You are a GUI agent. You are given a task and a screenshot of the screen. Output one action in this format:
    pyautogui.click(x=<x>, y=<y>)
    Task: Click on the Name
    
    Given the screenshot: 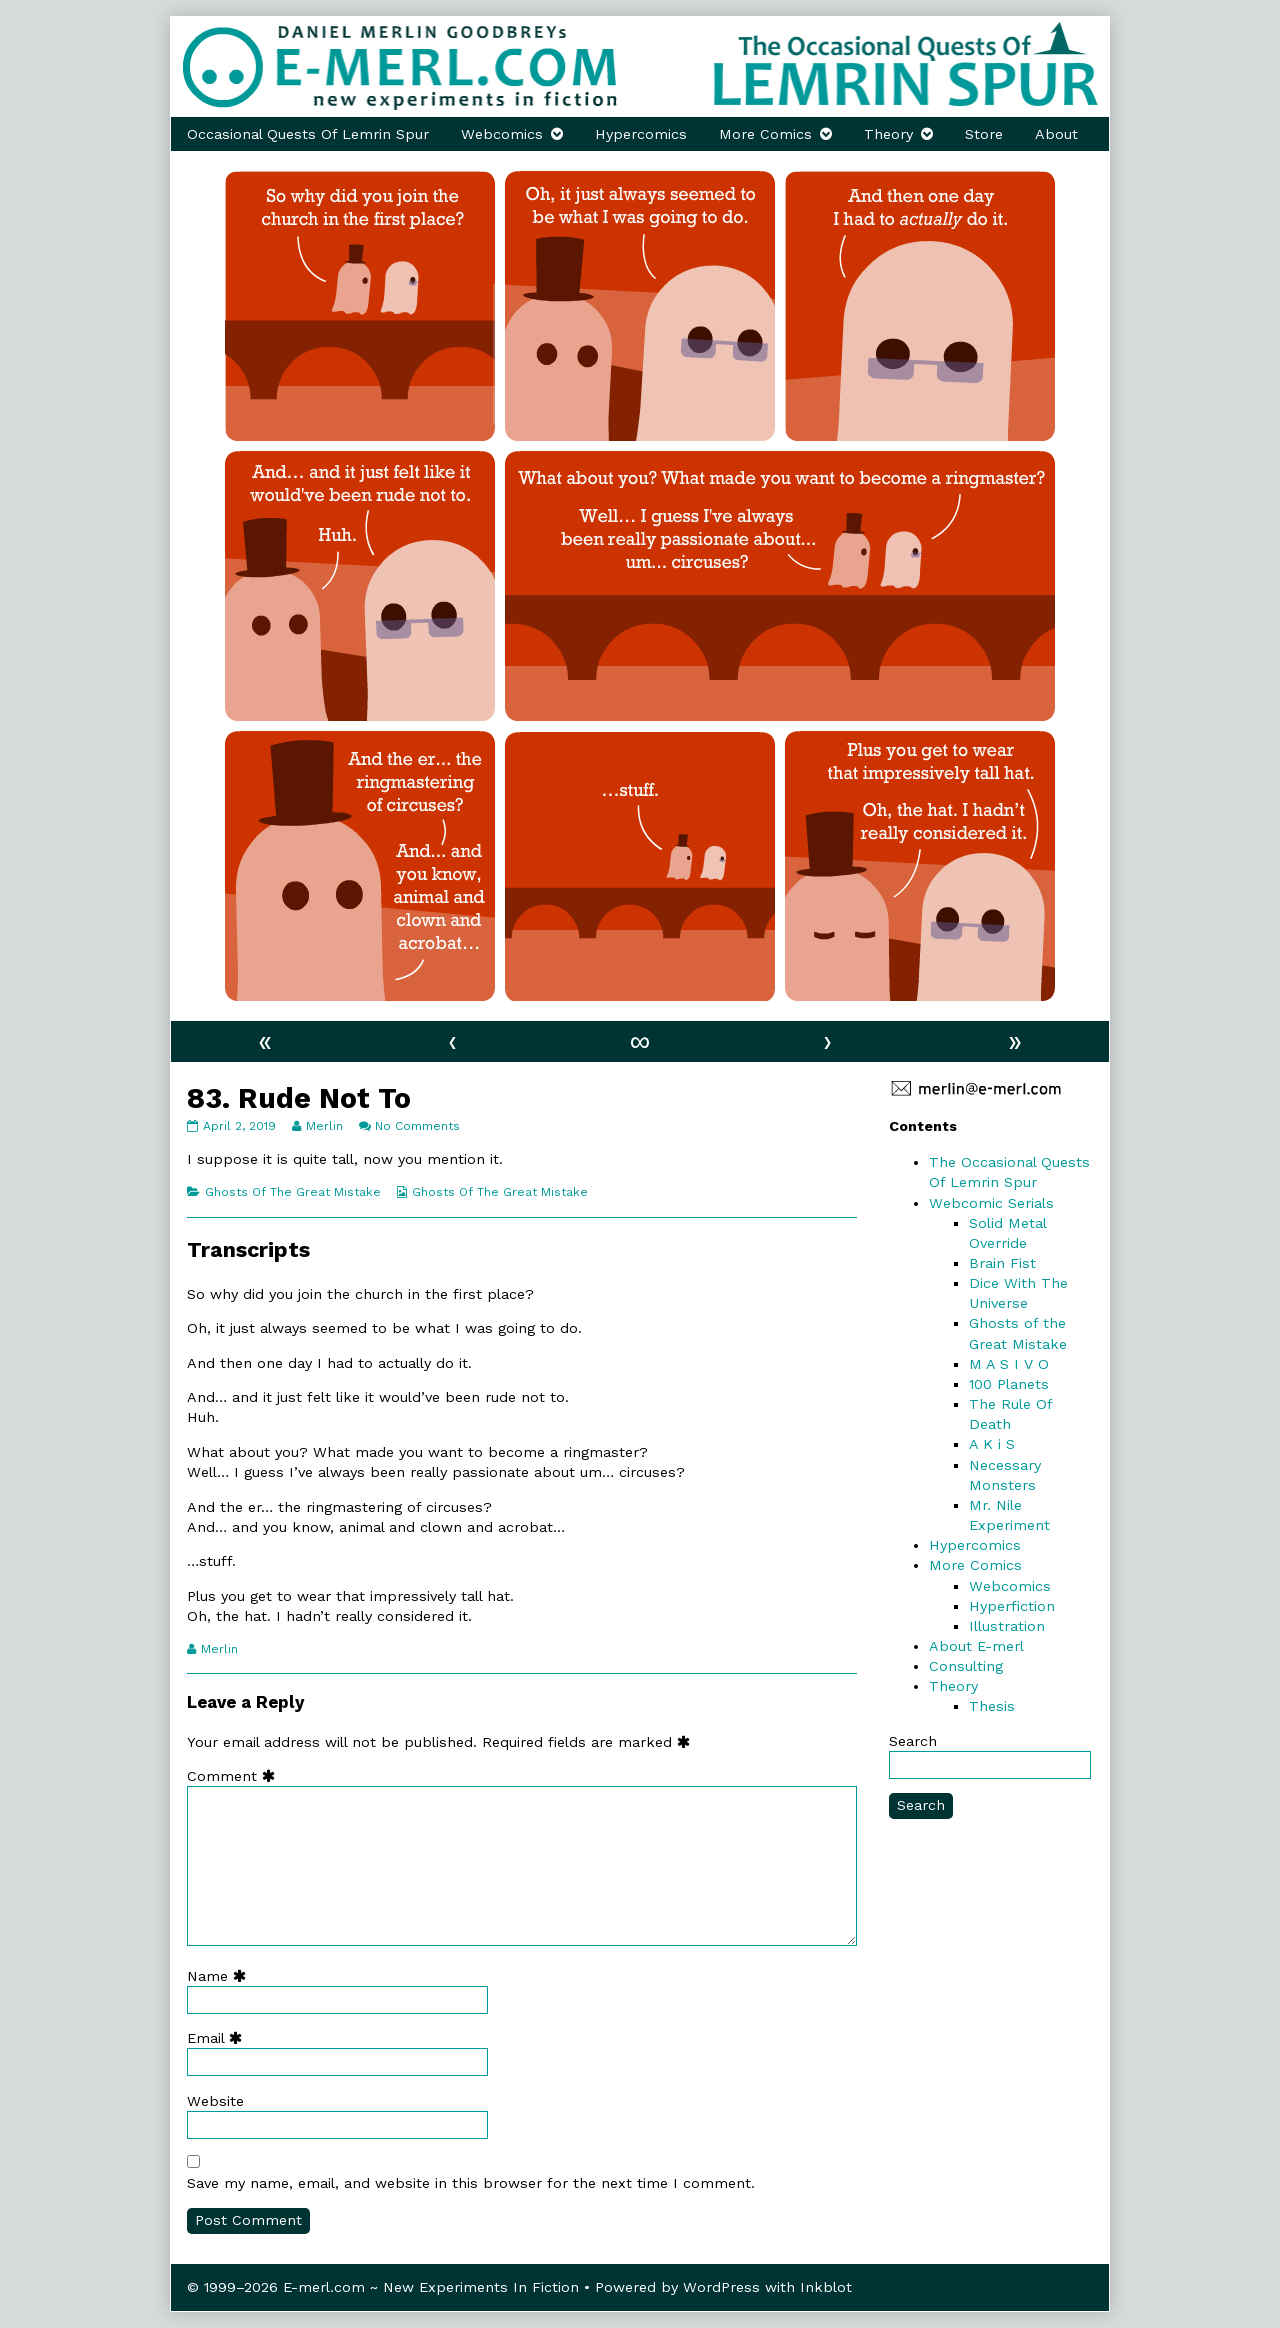 What is the action you would take?
    pyautogui.click(x=221, y=1976)
    